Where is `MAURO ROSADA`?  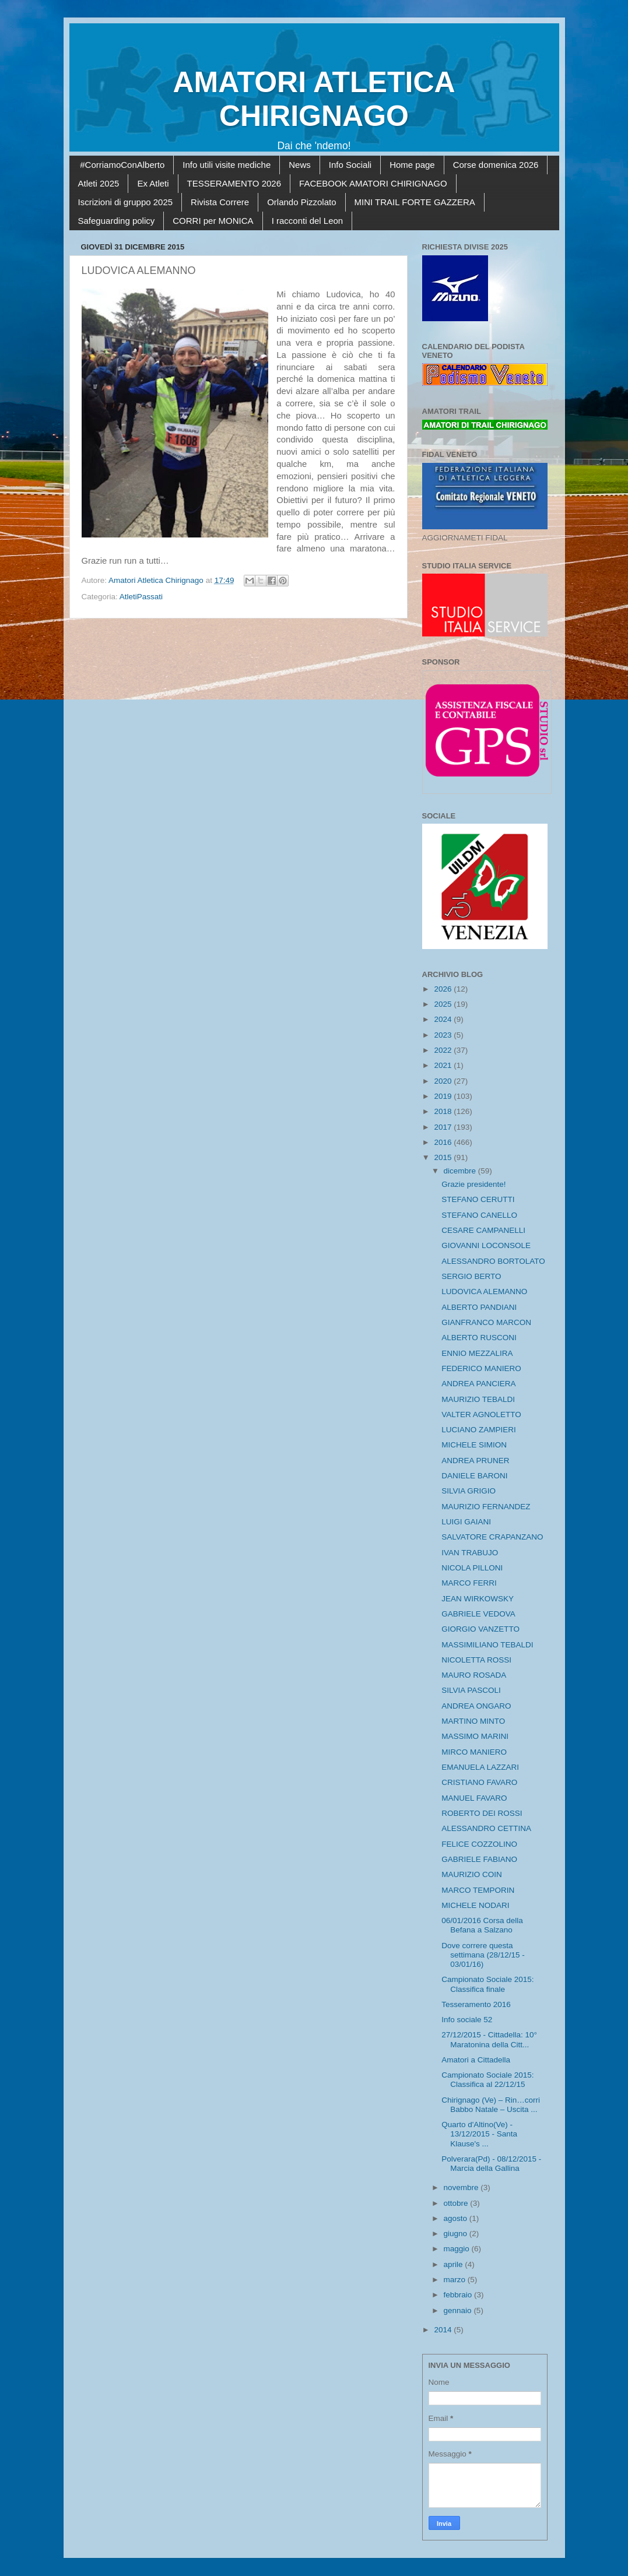
MAURO ROSADA is located at coordinates (473, 1675).